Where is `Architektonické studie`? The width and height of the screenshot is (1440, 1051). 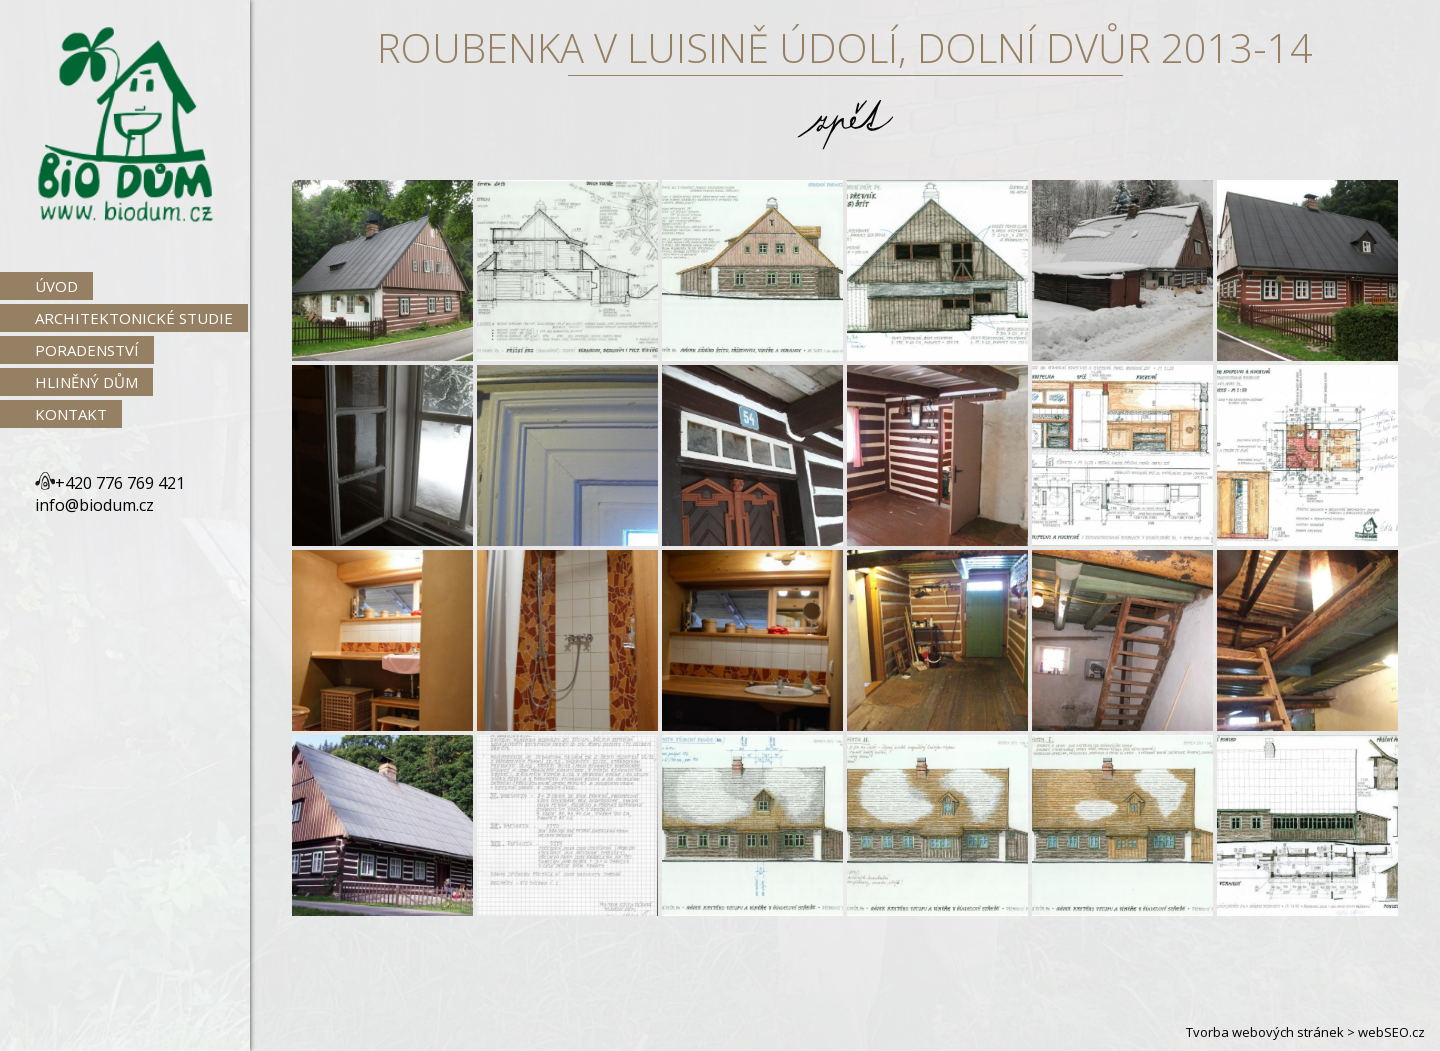 Architektonické studie is located at coordinates (134, 318).